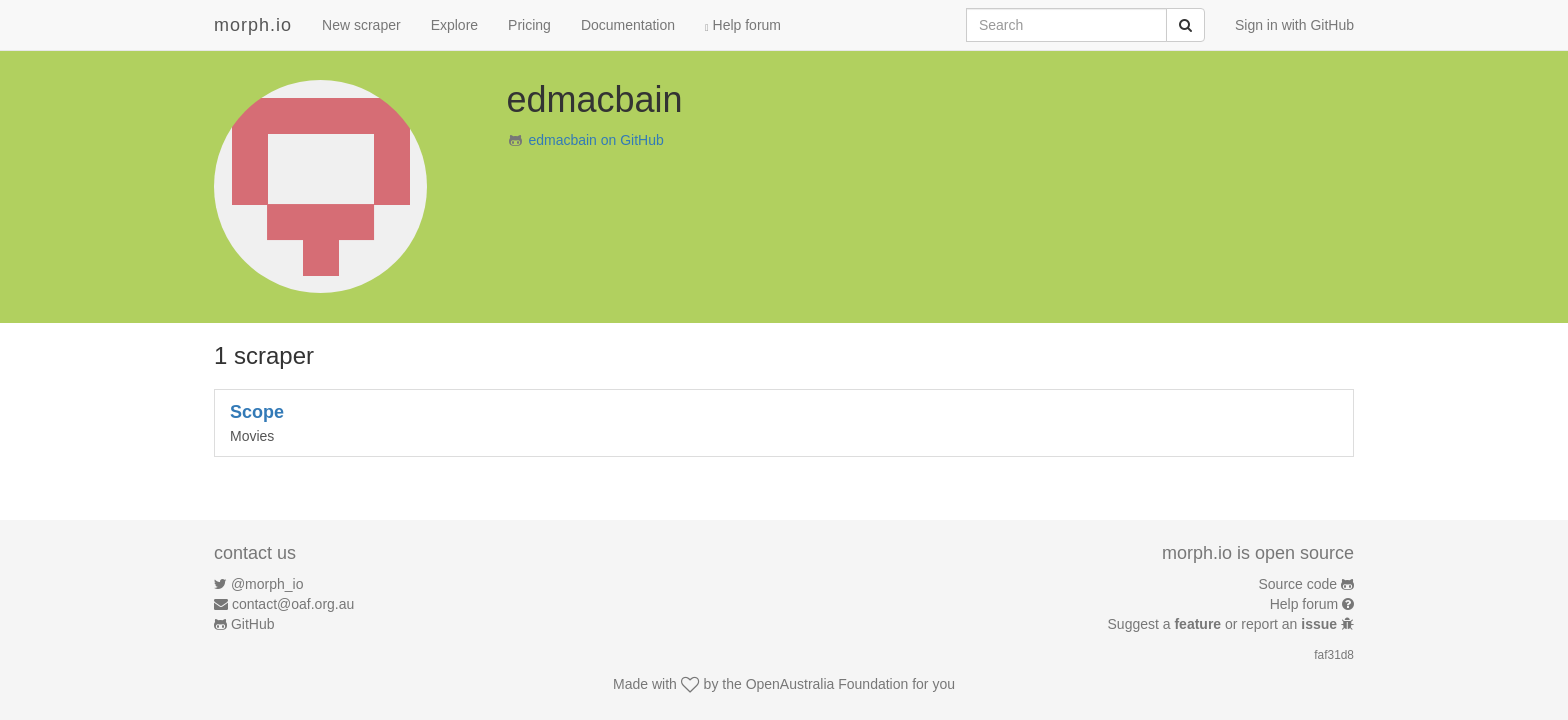 This screenshot has height=720, width=1568. What do you see at coordinates (267, 584) in the screenshot?
I see `@morph_io` at bounding box center [267, 584].